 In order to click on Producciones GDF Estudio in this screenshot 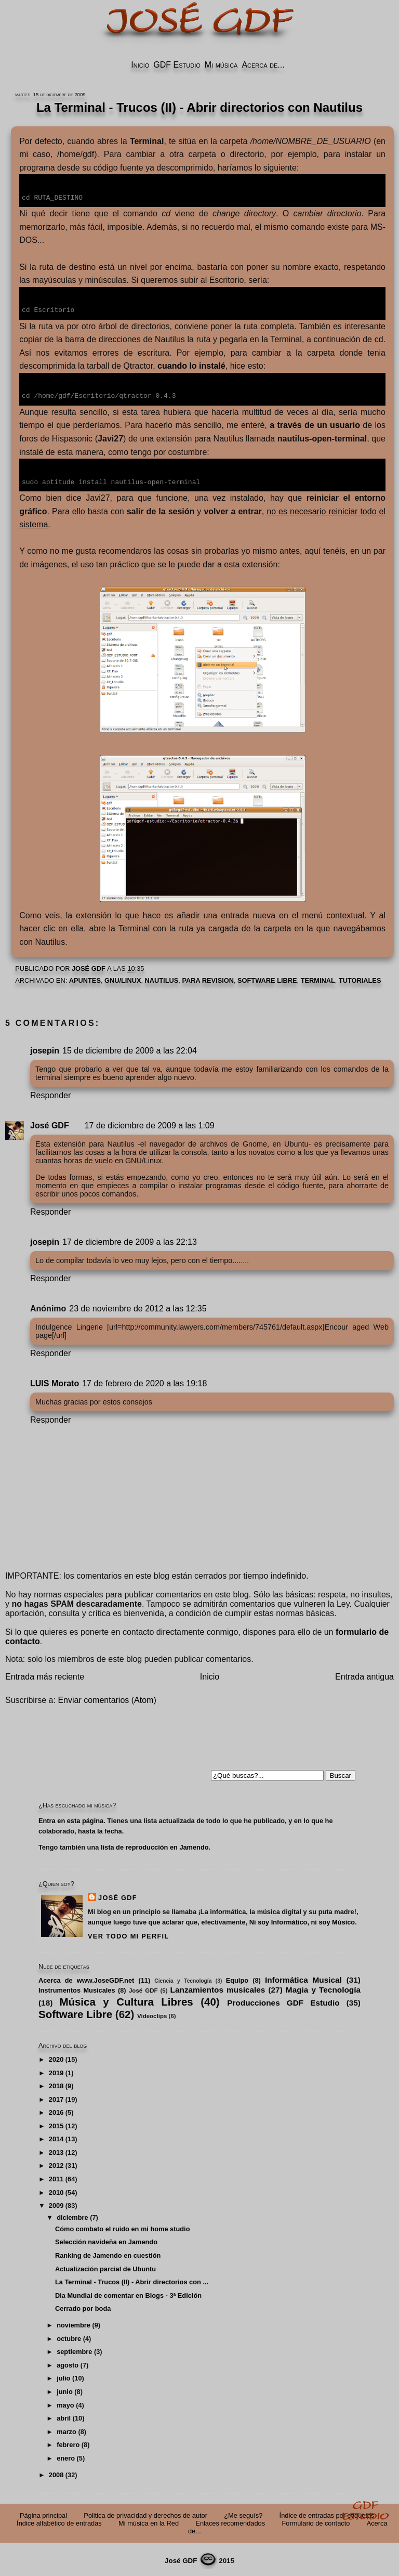, I will do `click(283, 2000)`.